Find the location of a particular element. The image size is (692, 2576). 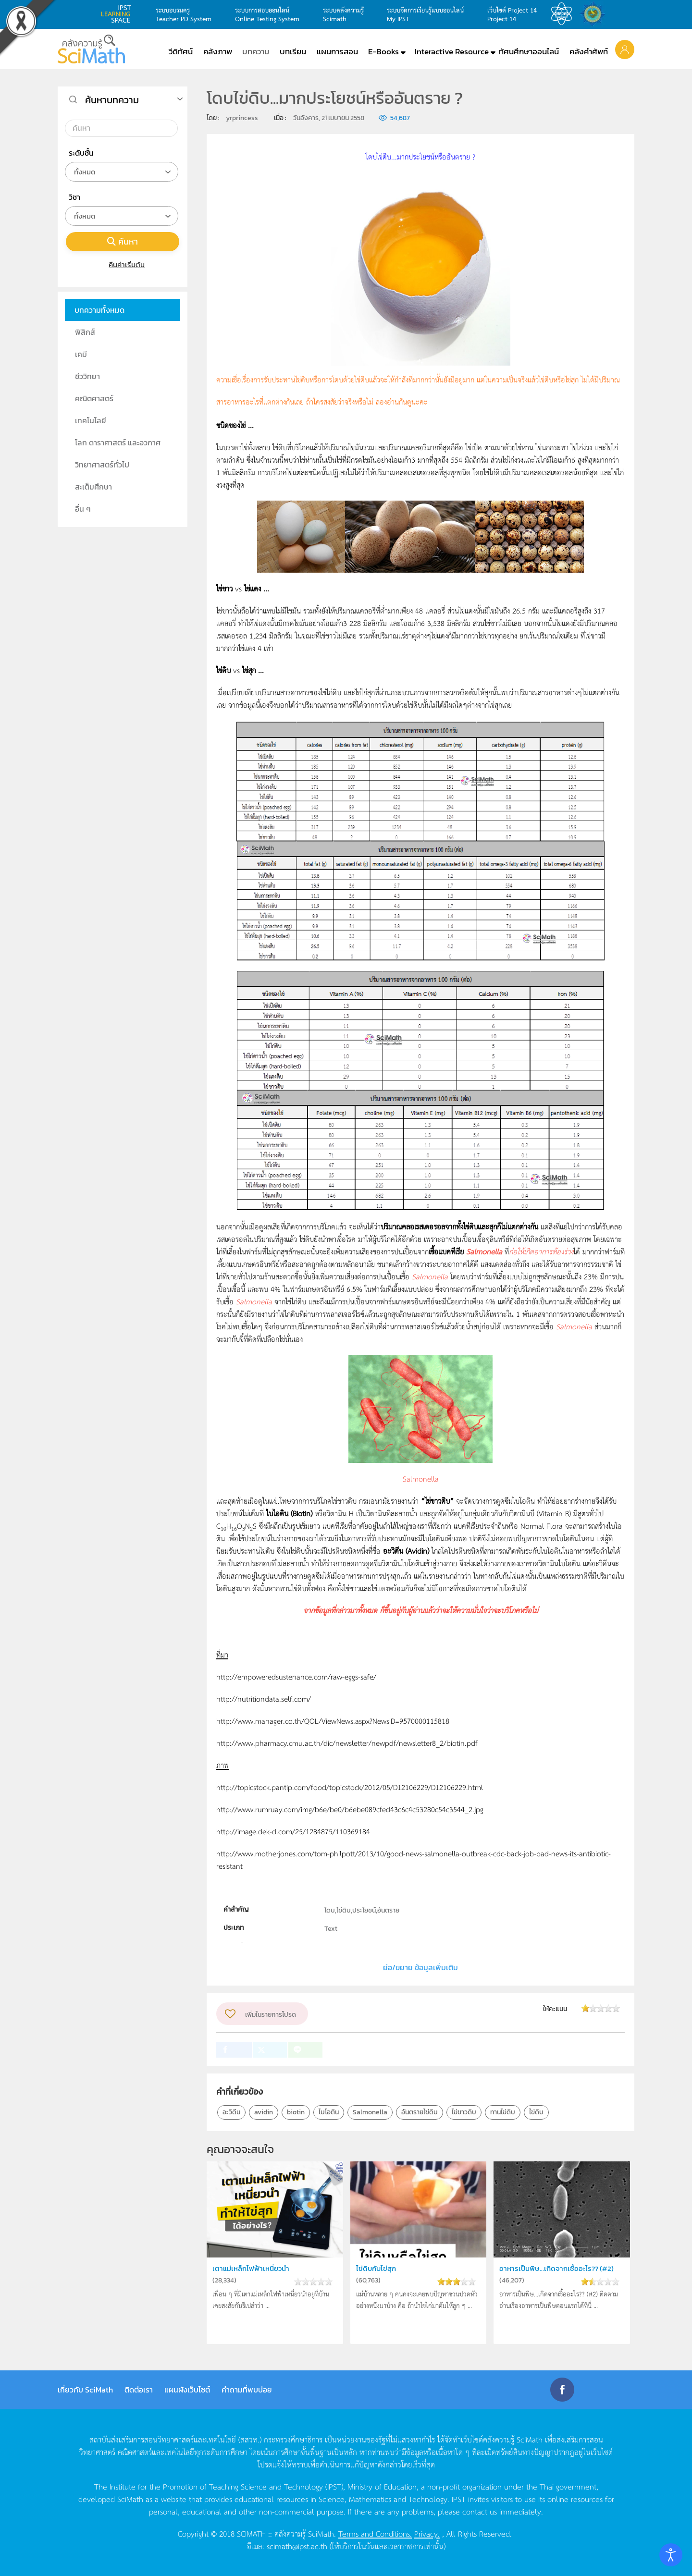

คณิตศาสตร์ is located at coordinates (94, 398).